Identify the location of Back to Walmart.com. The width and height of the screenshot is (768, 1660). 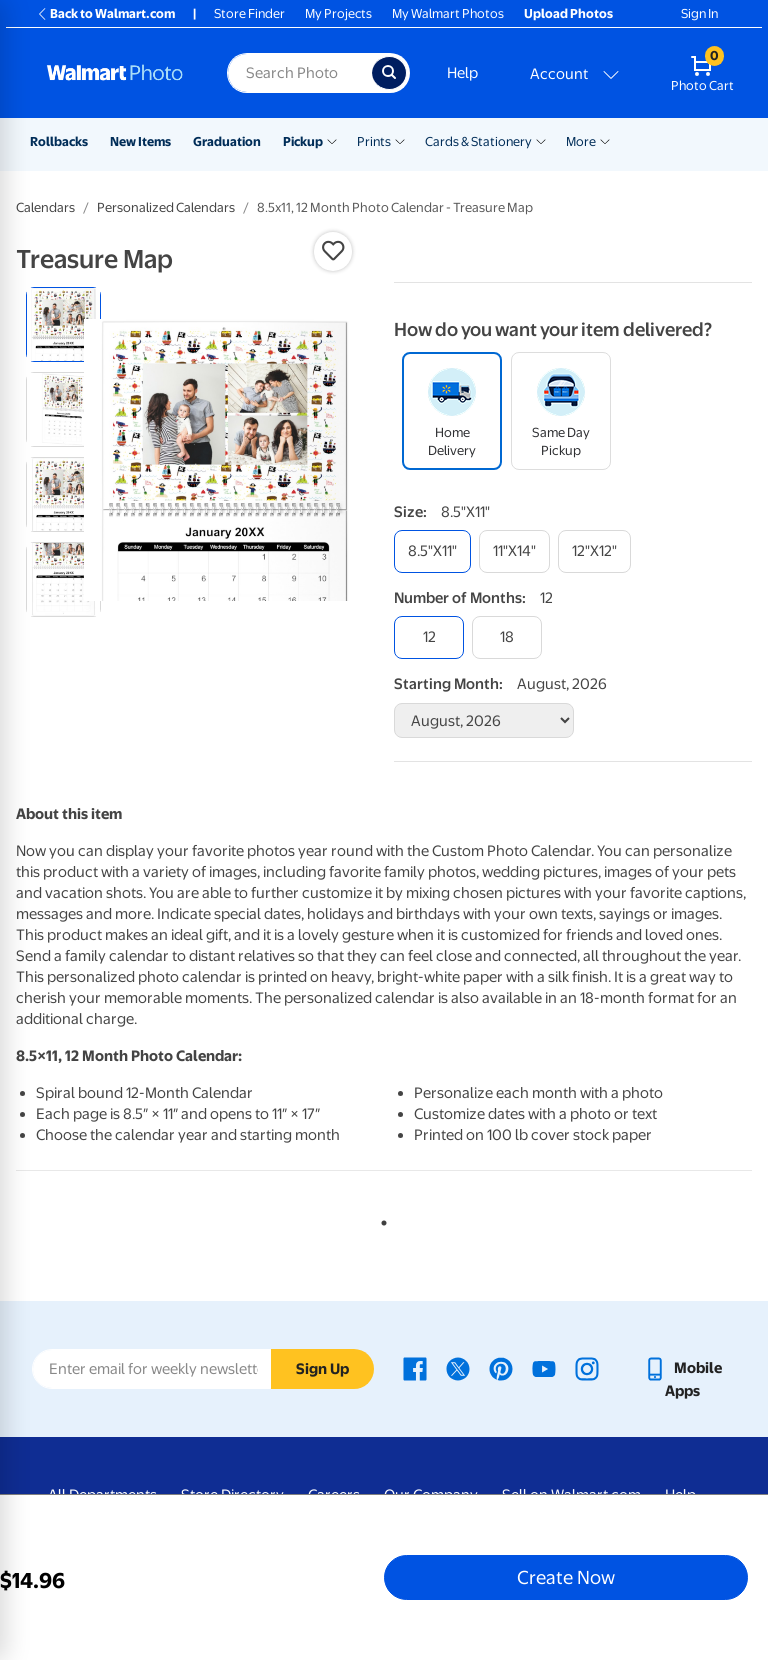
(105, 13).